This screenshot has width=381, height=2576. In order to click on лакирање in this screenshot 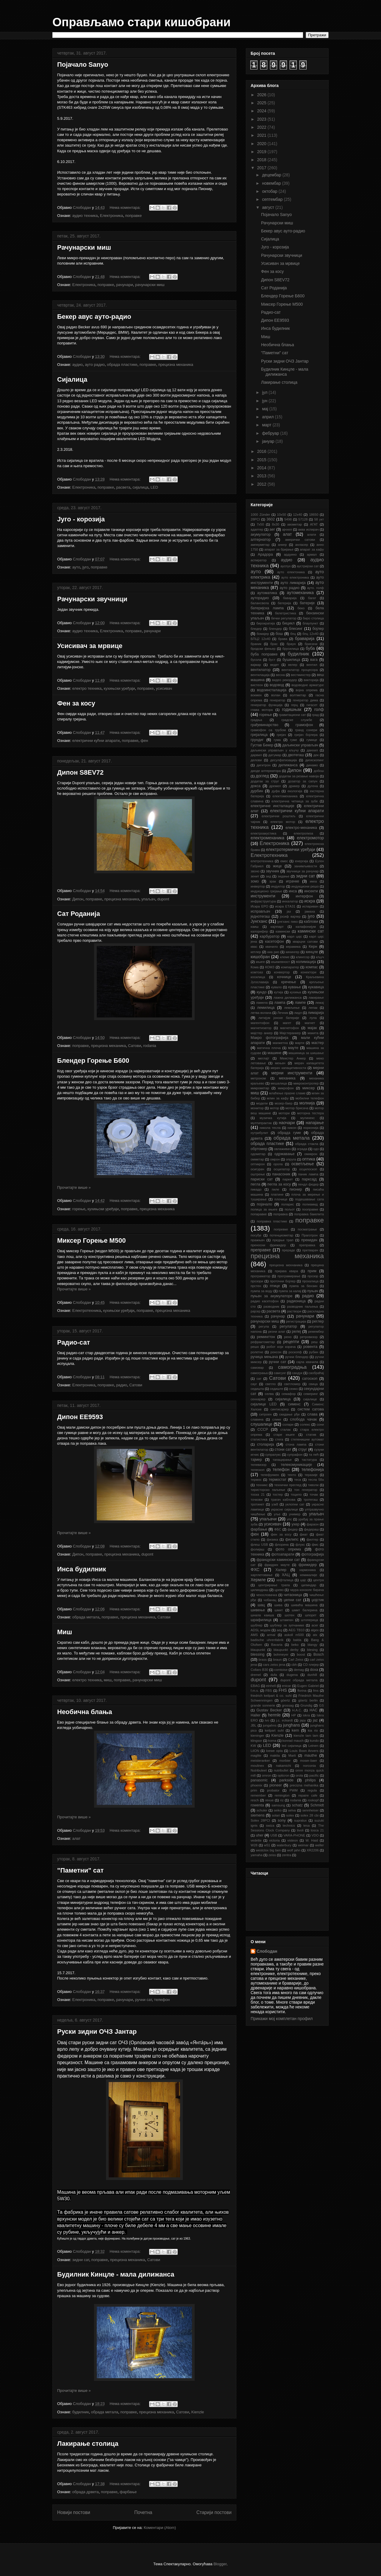, I will do `click(316, 997)`.